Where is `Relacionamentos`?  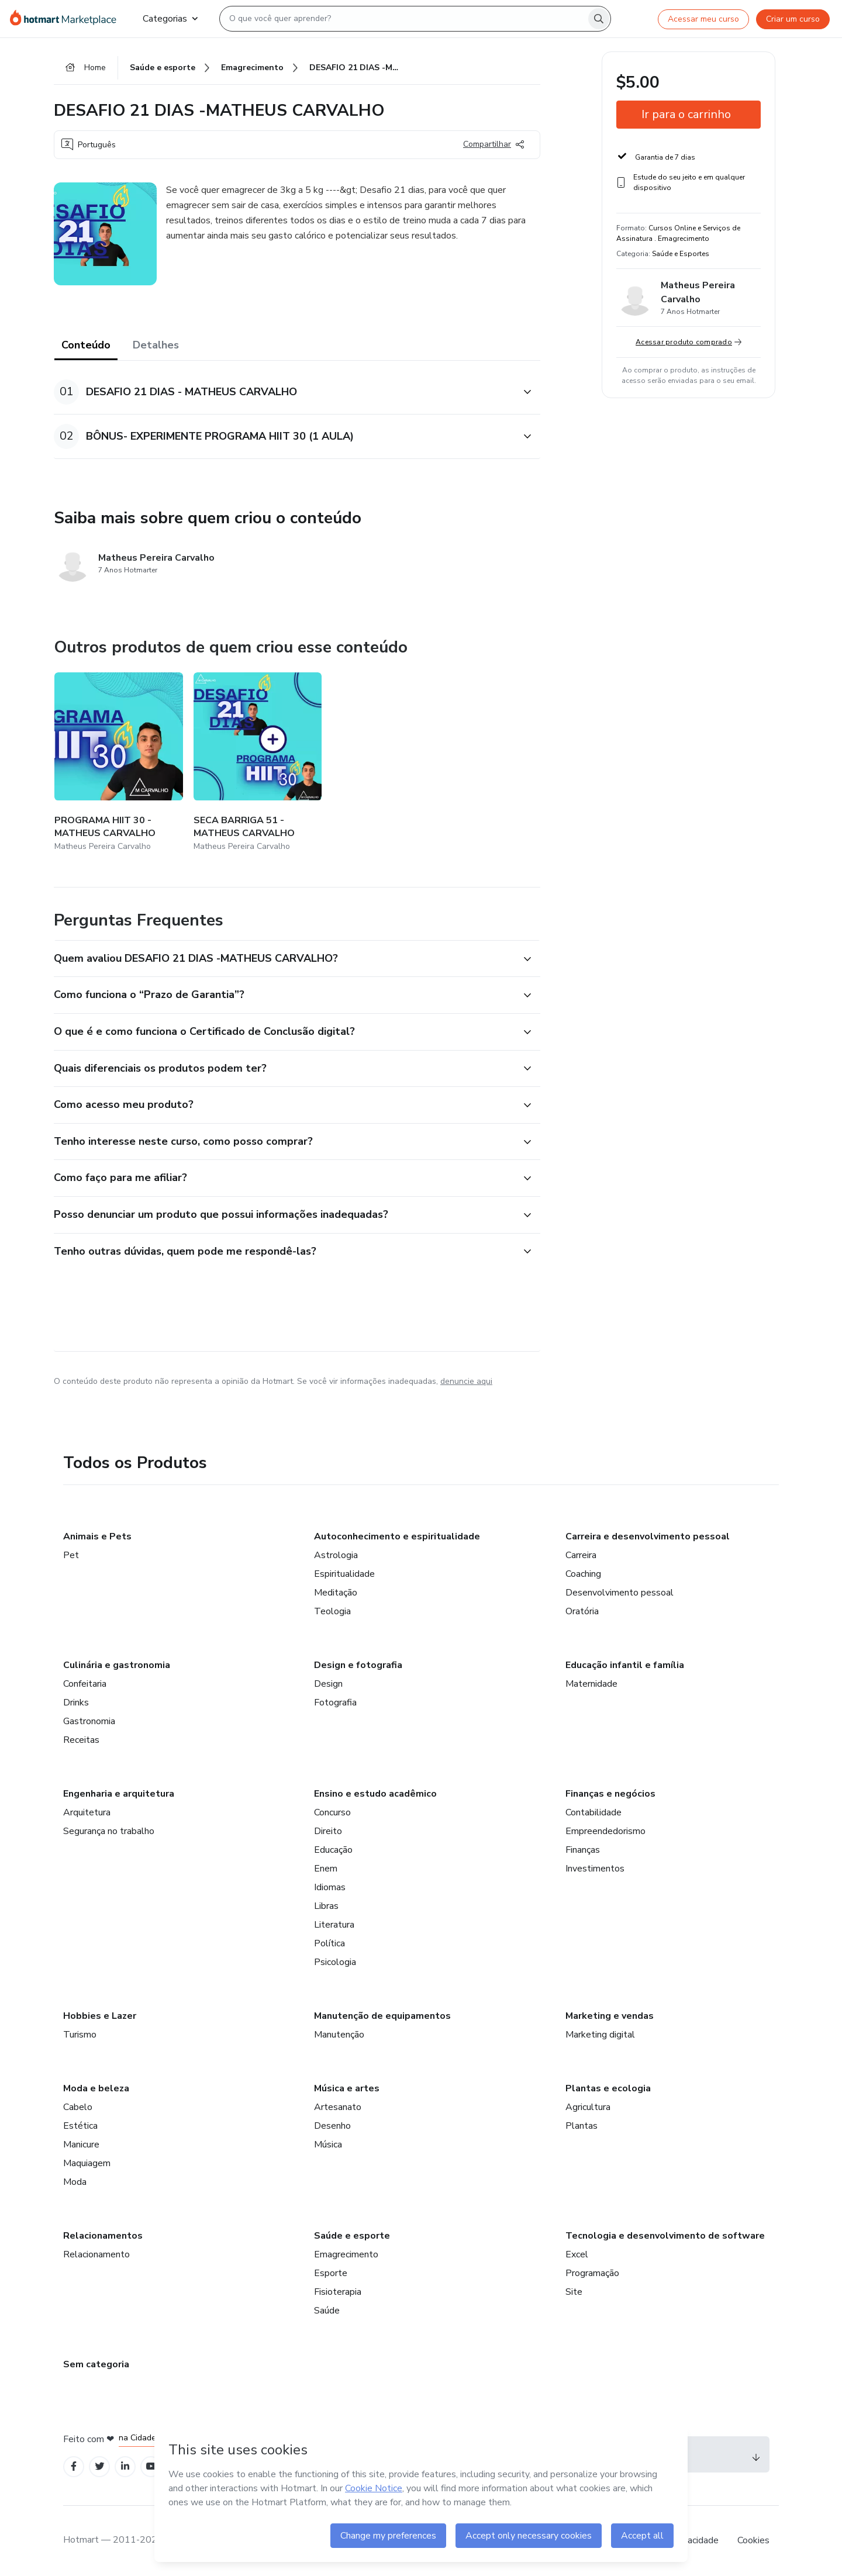 Relacionamentos is located at coordinates (103, 2235).